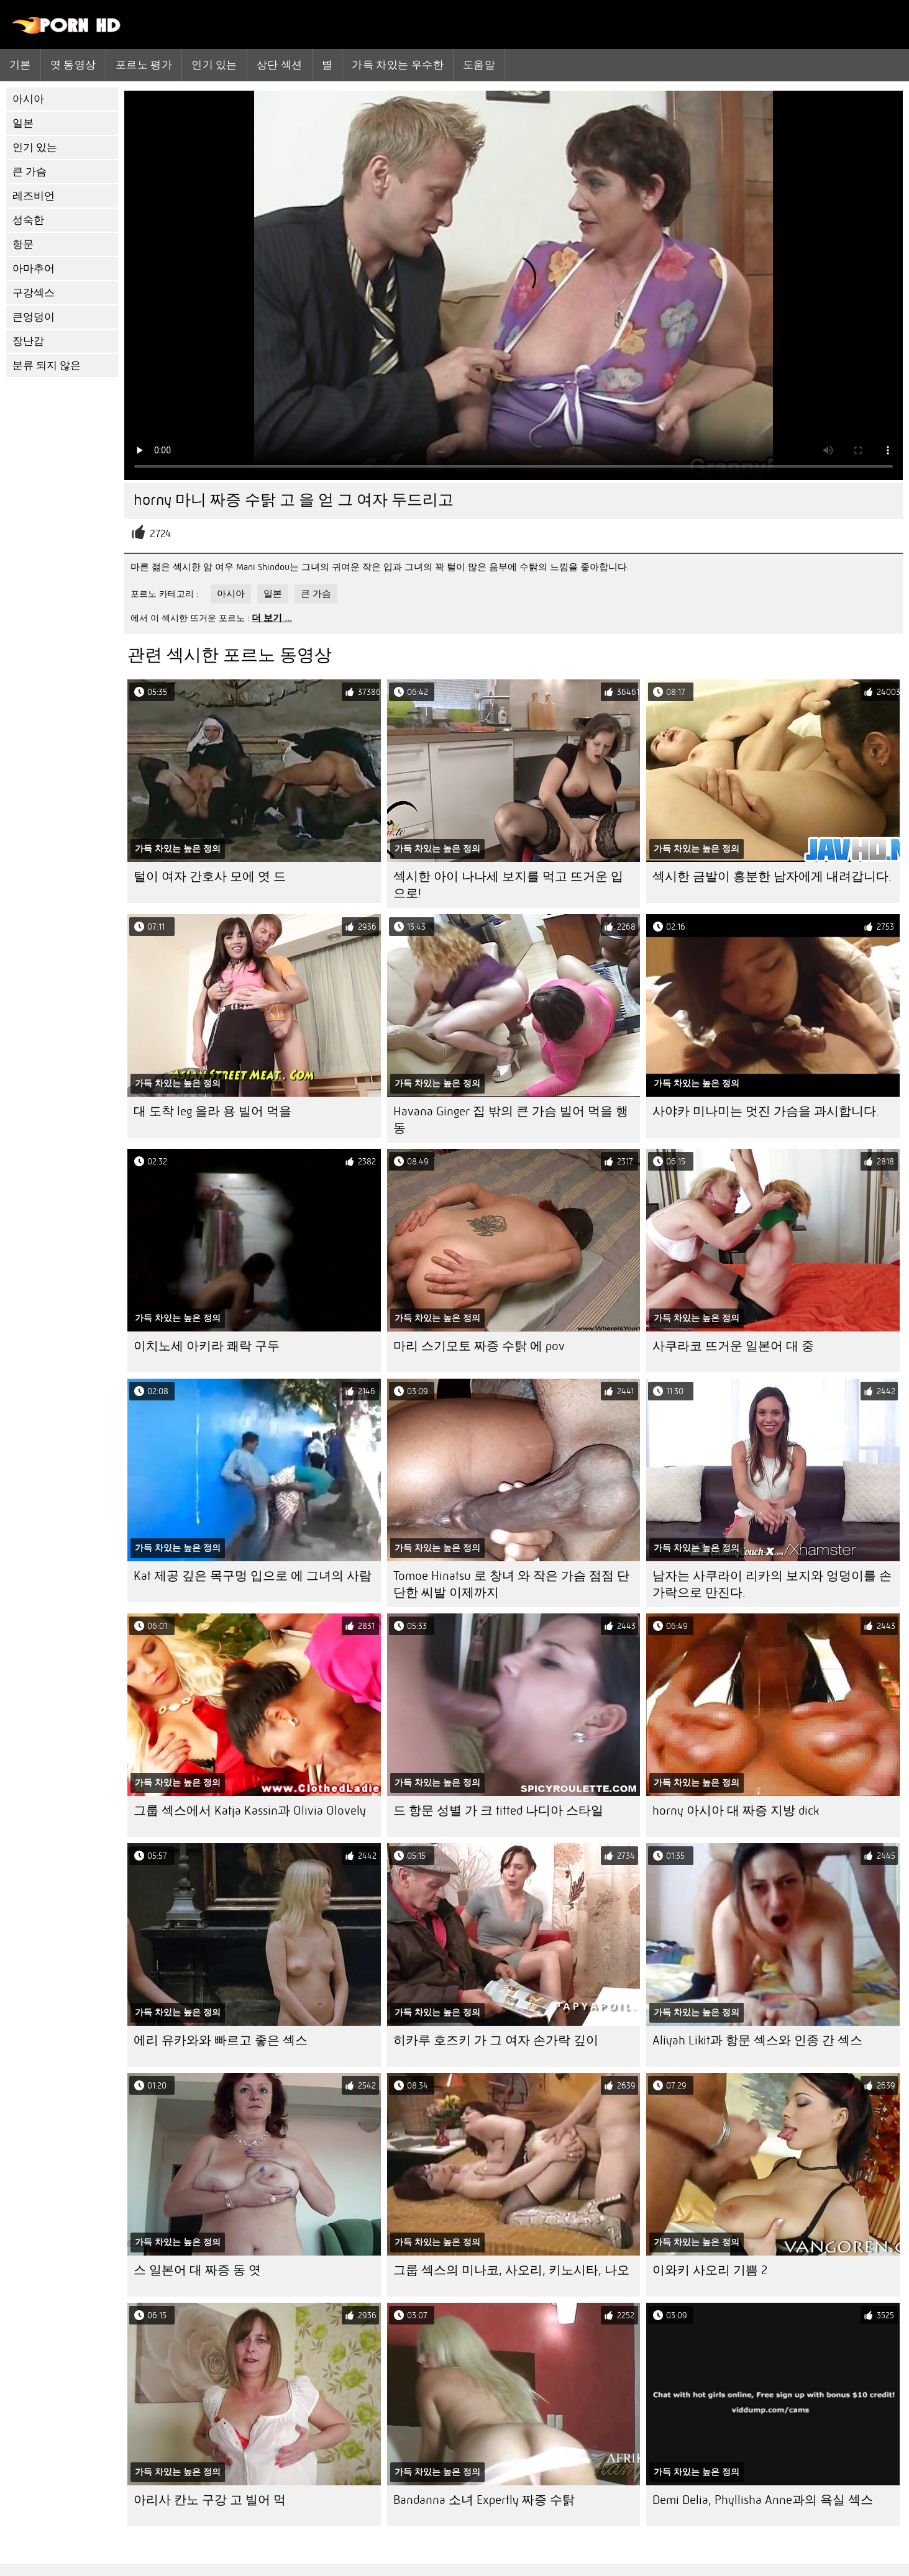 Image resolution: width=909 pixels, height=2576 pixels. Describe the element at coordinates (498, 1810) in the screenshot. I see `드 항문 성별 가 크 titted 나디아 스타일` at that location.